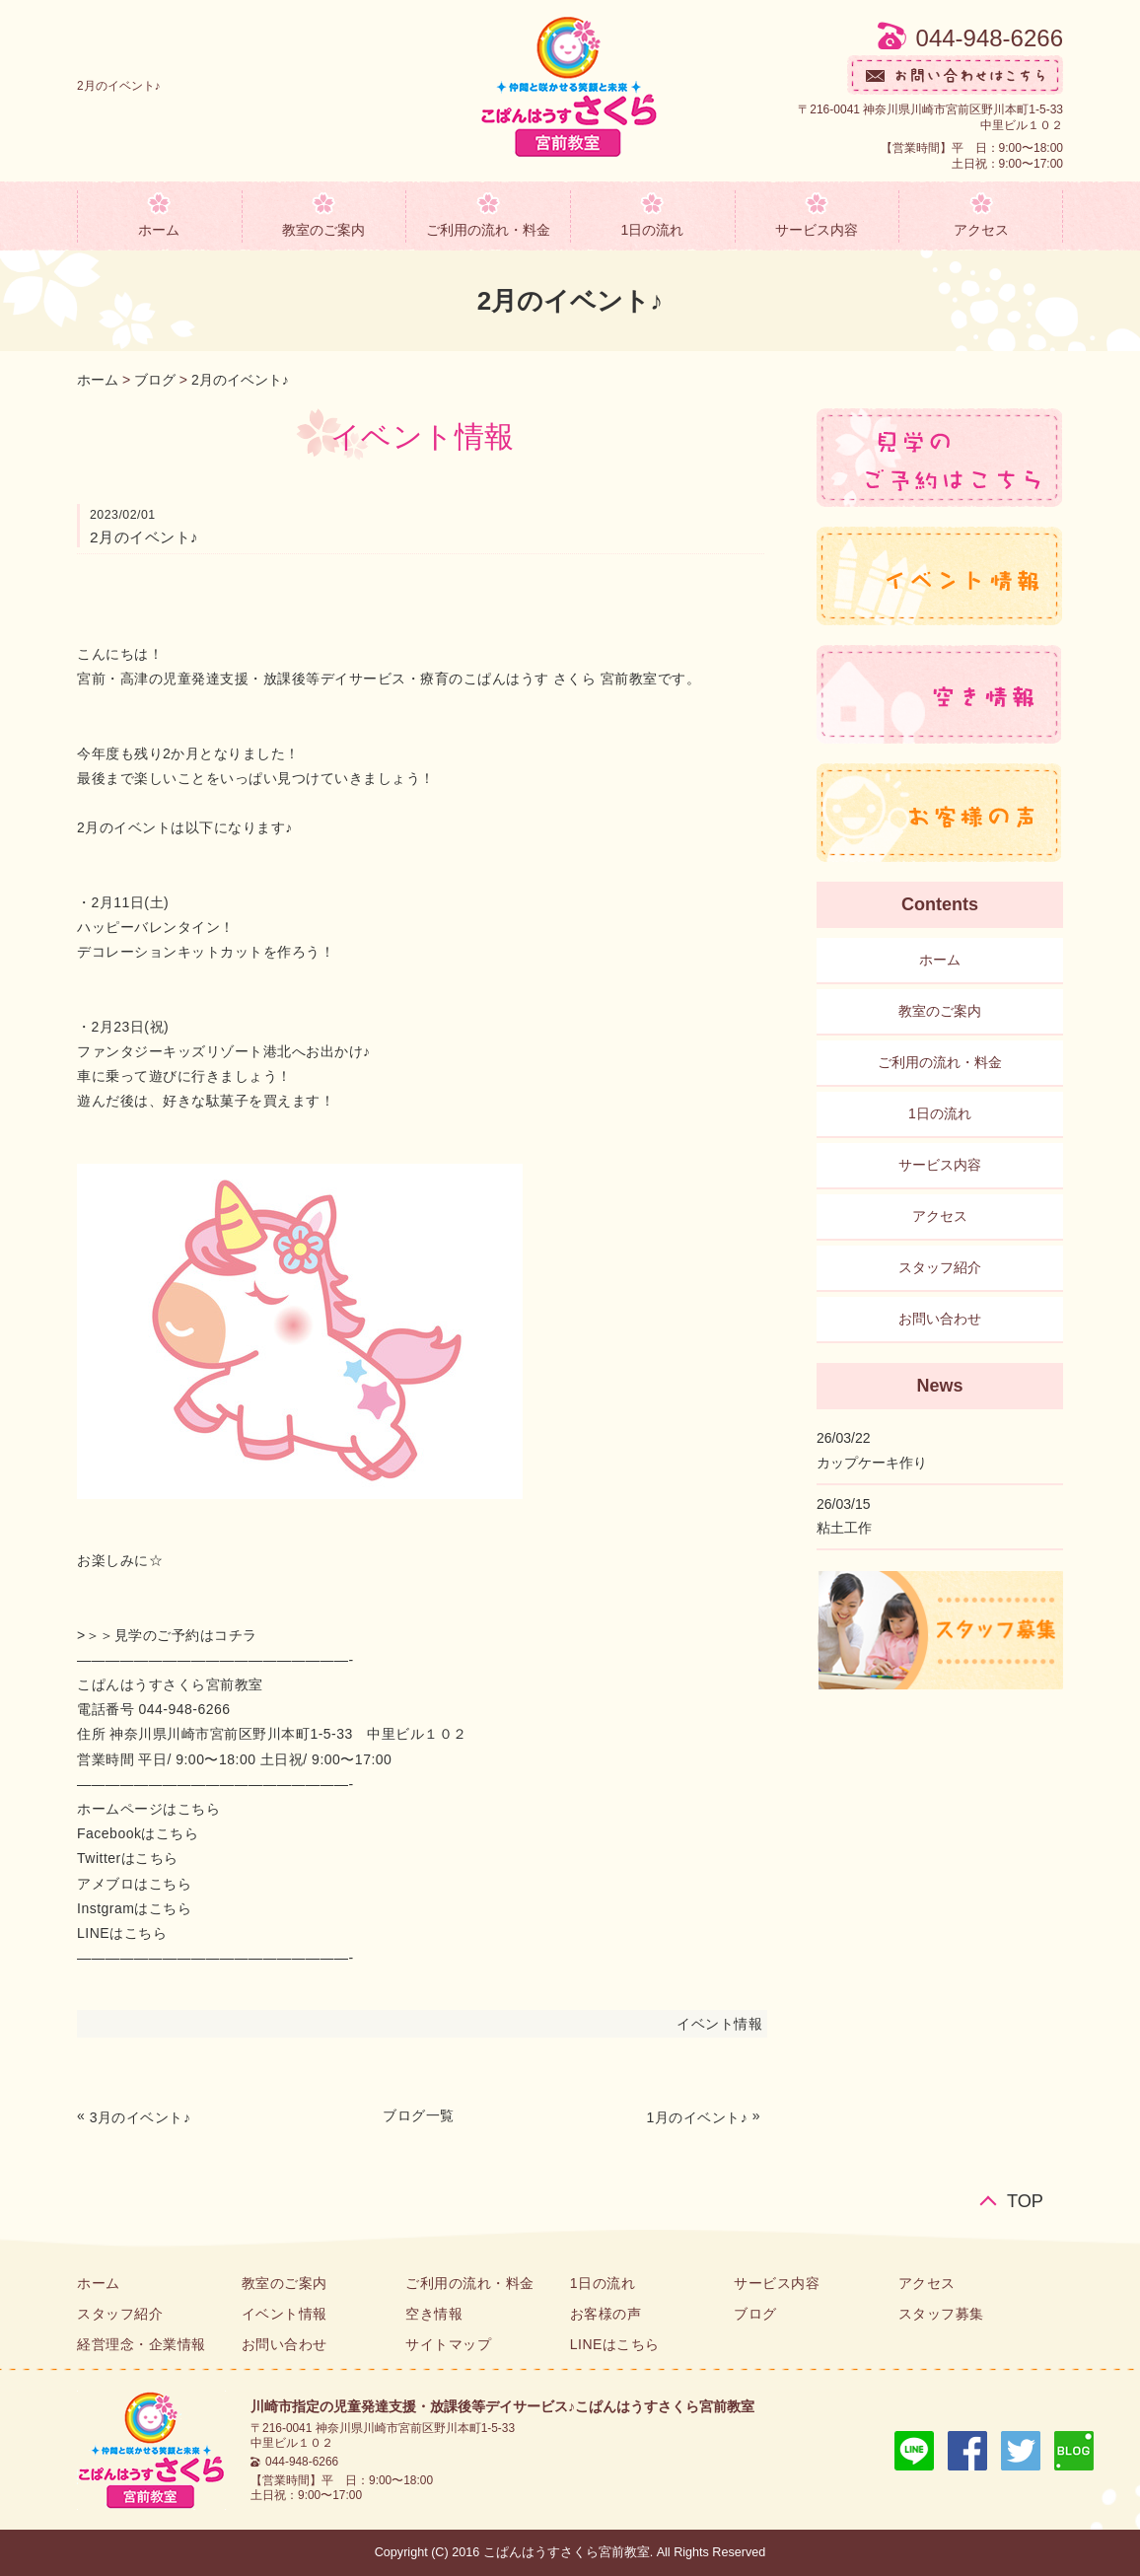 The image size is (1140, 2576). What do you see at coordinates (697, 2117) in the screenshot?
I see `1月のイベント♪` at bounding box center [697, 2117].